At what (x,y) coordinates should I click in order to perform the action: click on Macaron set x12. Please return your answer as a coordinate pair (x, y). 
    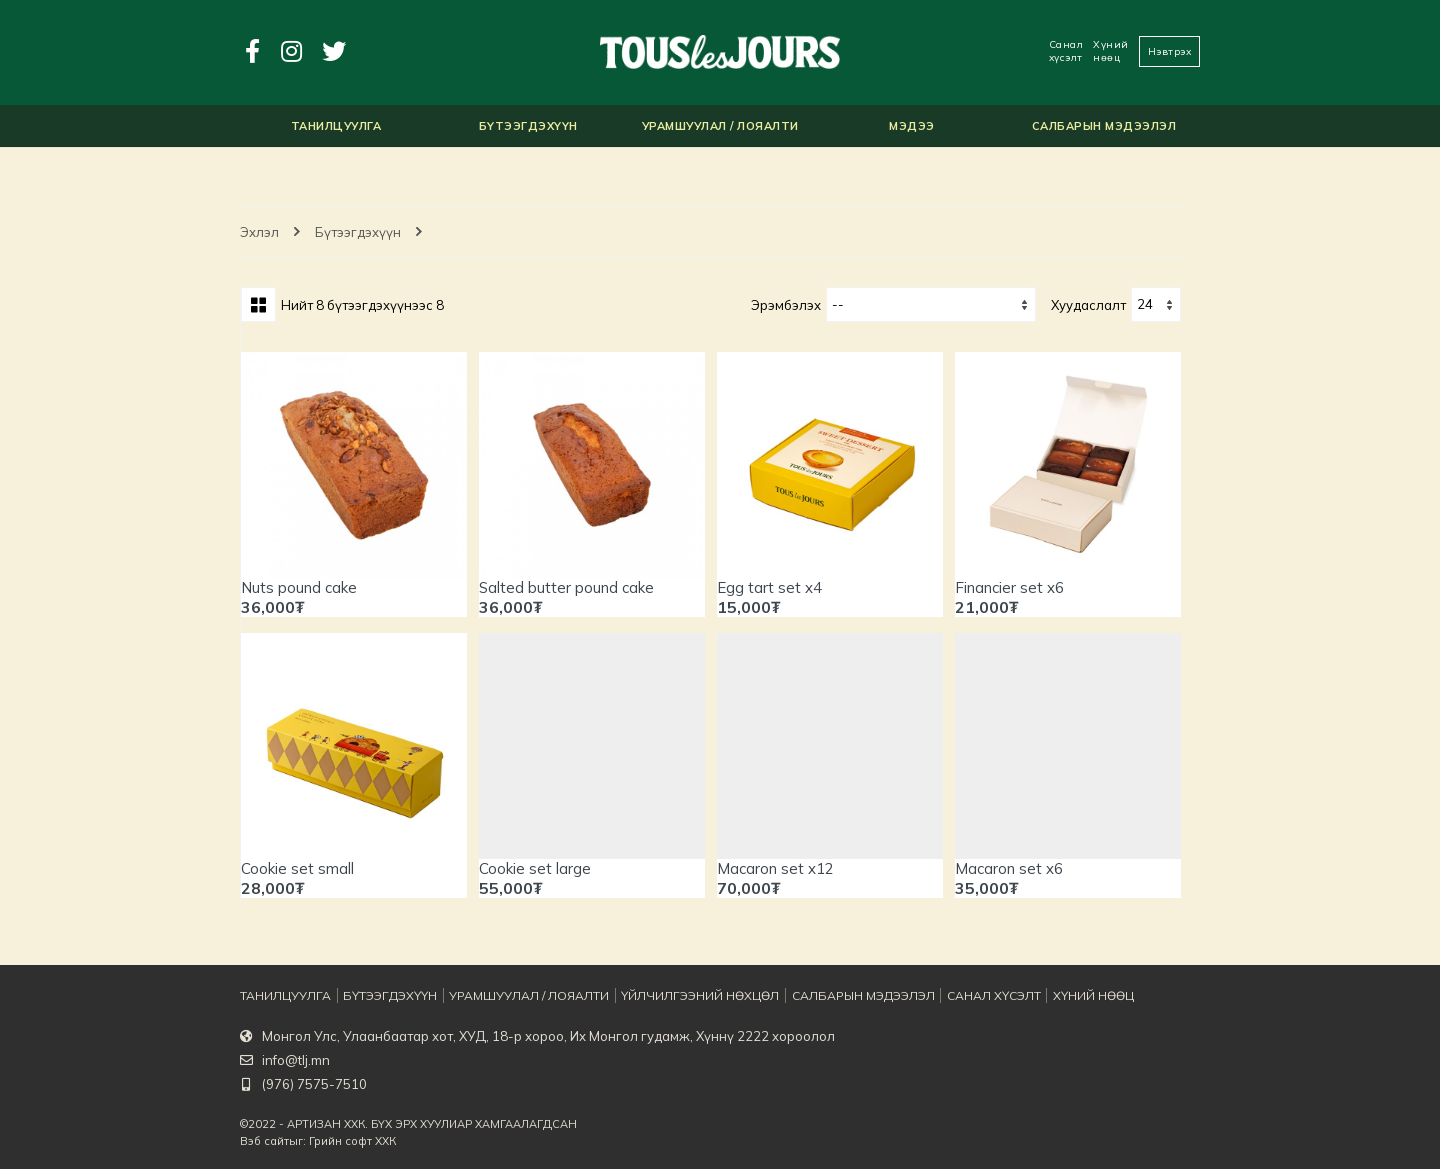
    Looking at the image, I should click on (775, 868).